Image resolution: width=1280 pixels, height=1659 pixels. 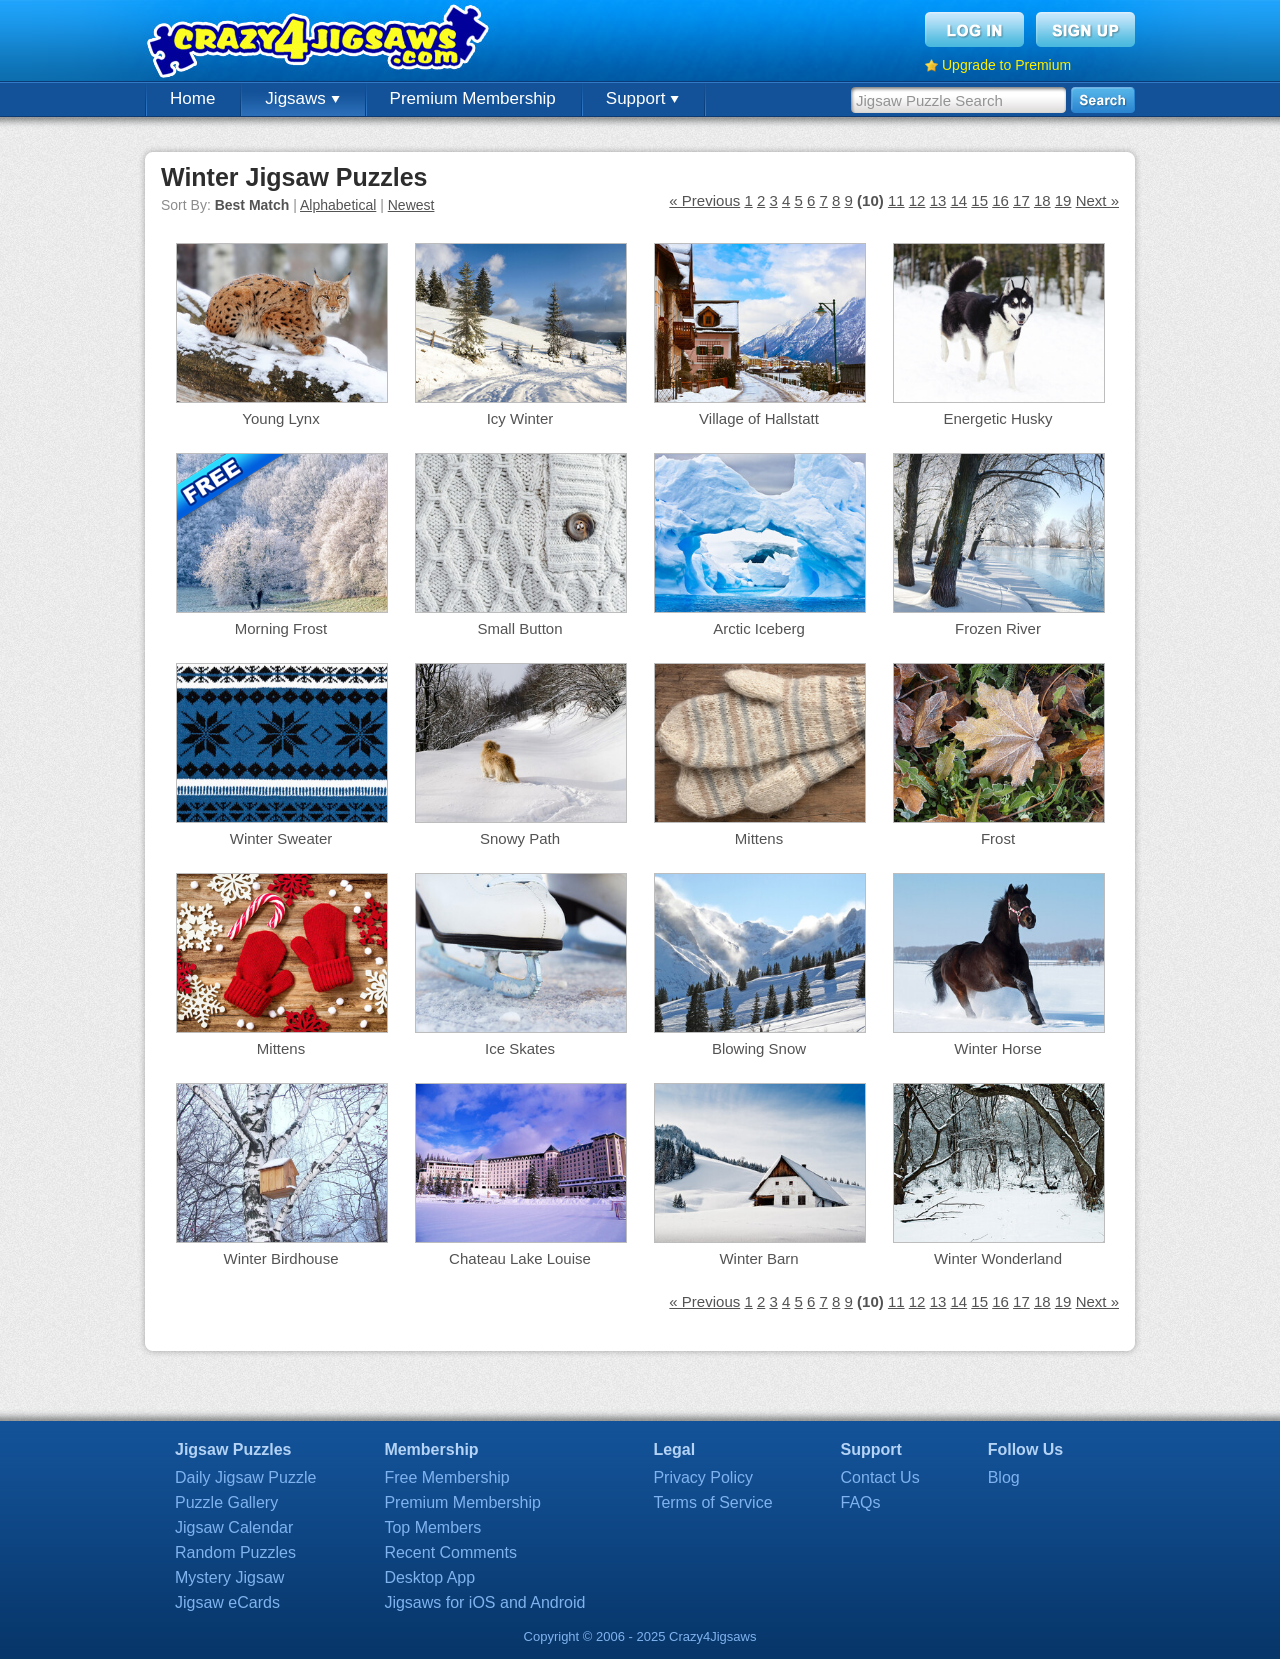 I want to click on 11, so click(x=896, y=200).